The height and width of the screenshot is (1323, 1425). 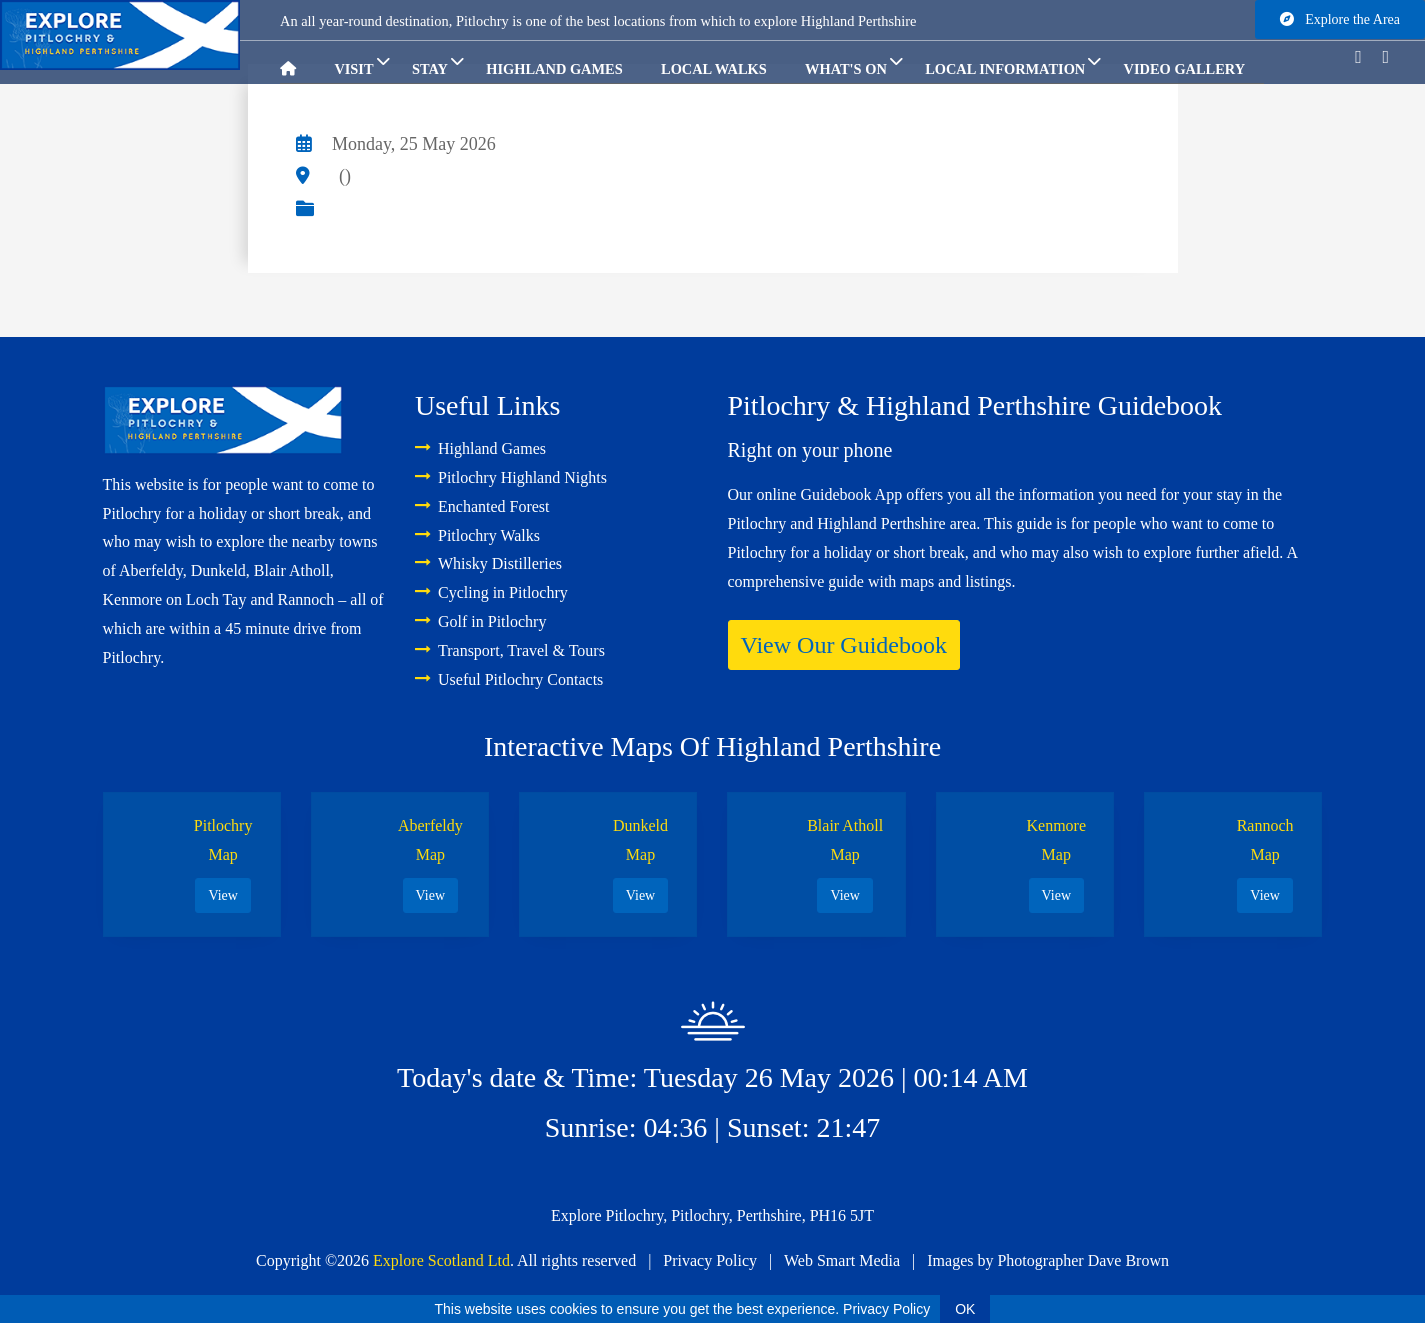 What do you see at coordinates (1393, 57) in the screenshot?
I see `[Go to instagram]` at bounding box center [1393, 57].